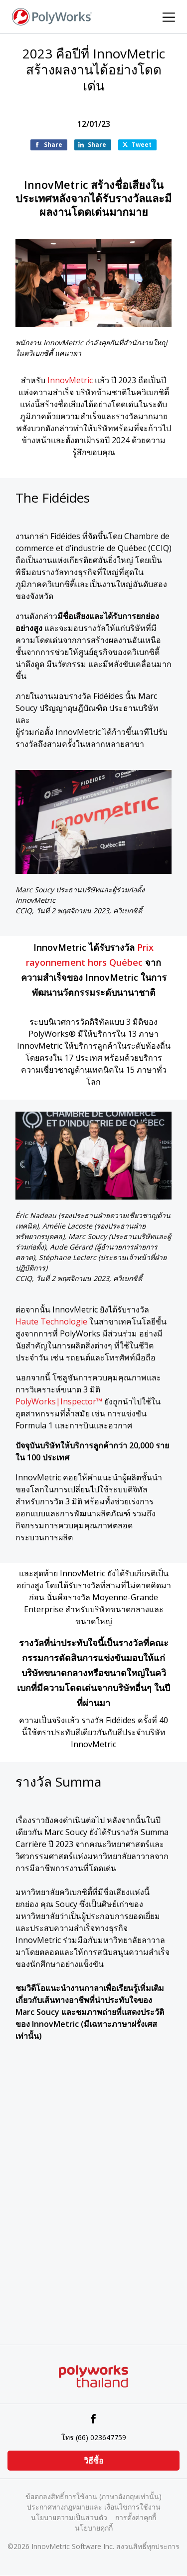  Describe the element at coordinates (93, 2496) in the screenshot. I see `ข้อตกลงสิทธิ์การใช้งาน (ภาษาอังกฤษเท่านั้น)` at that location.